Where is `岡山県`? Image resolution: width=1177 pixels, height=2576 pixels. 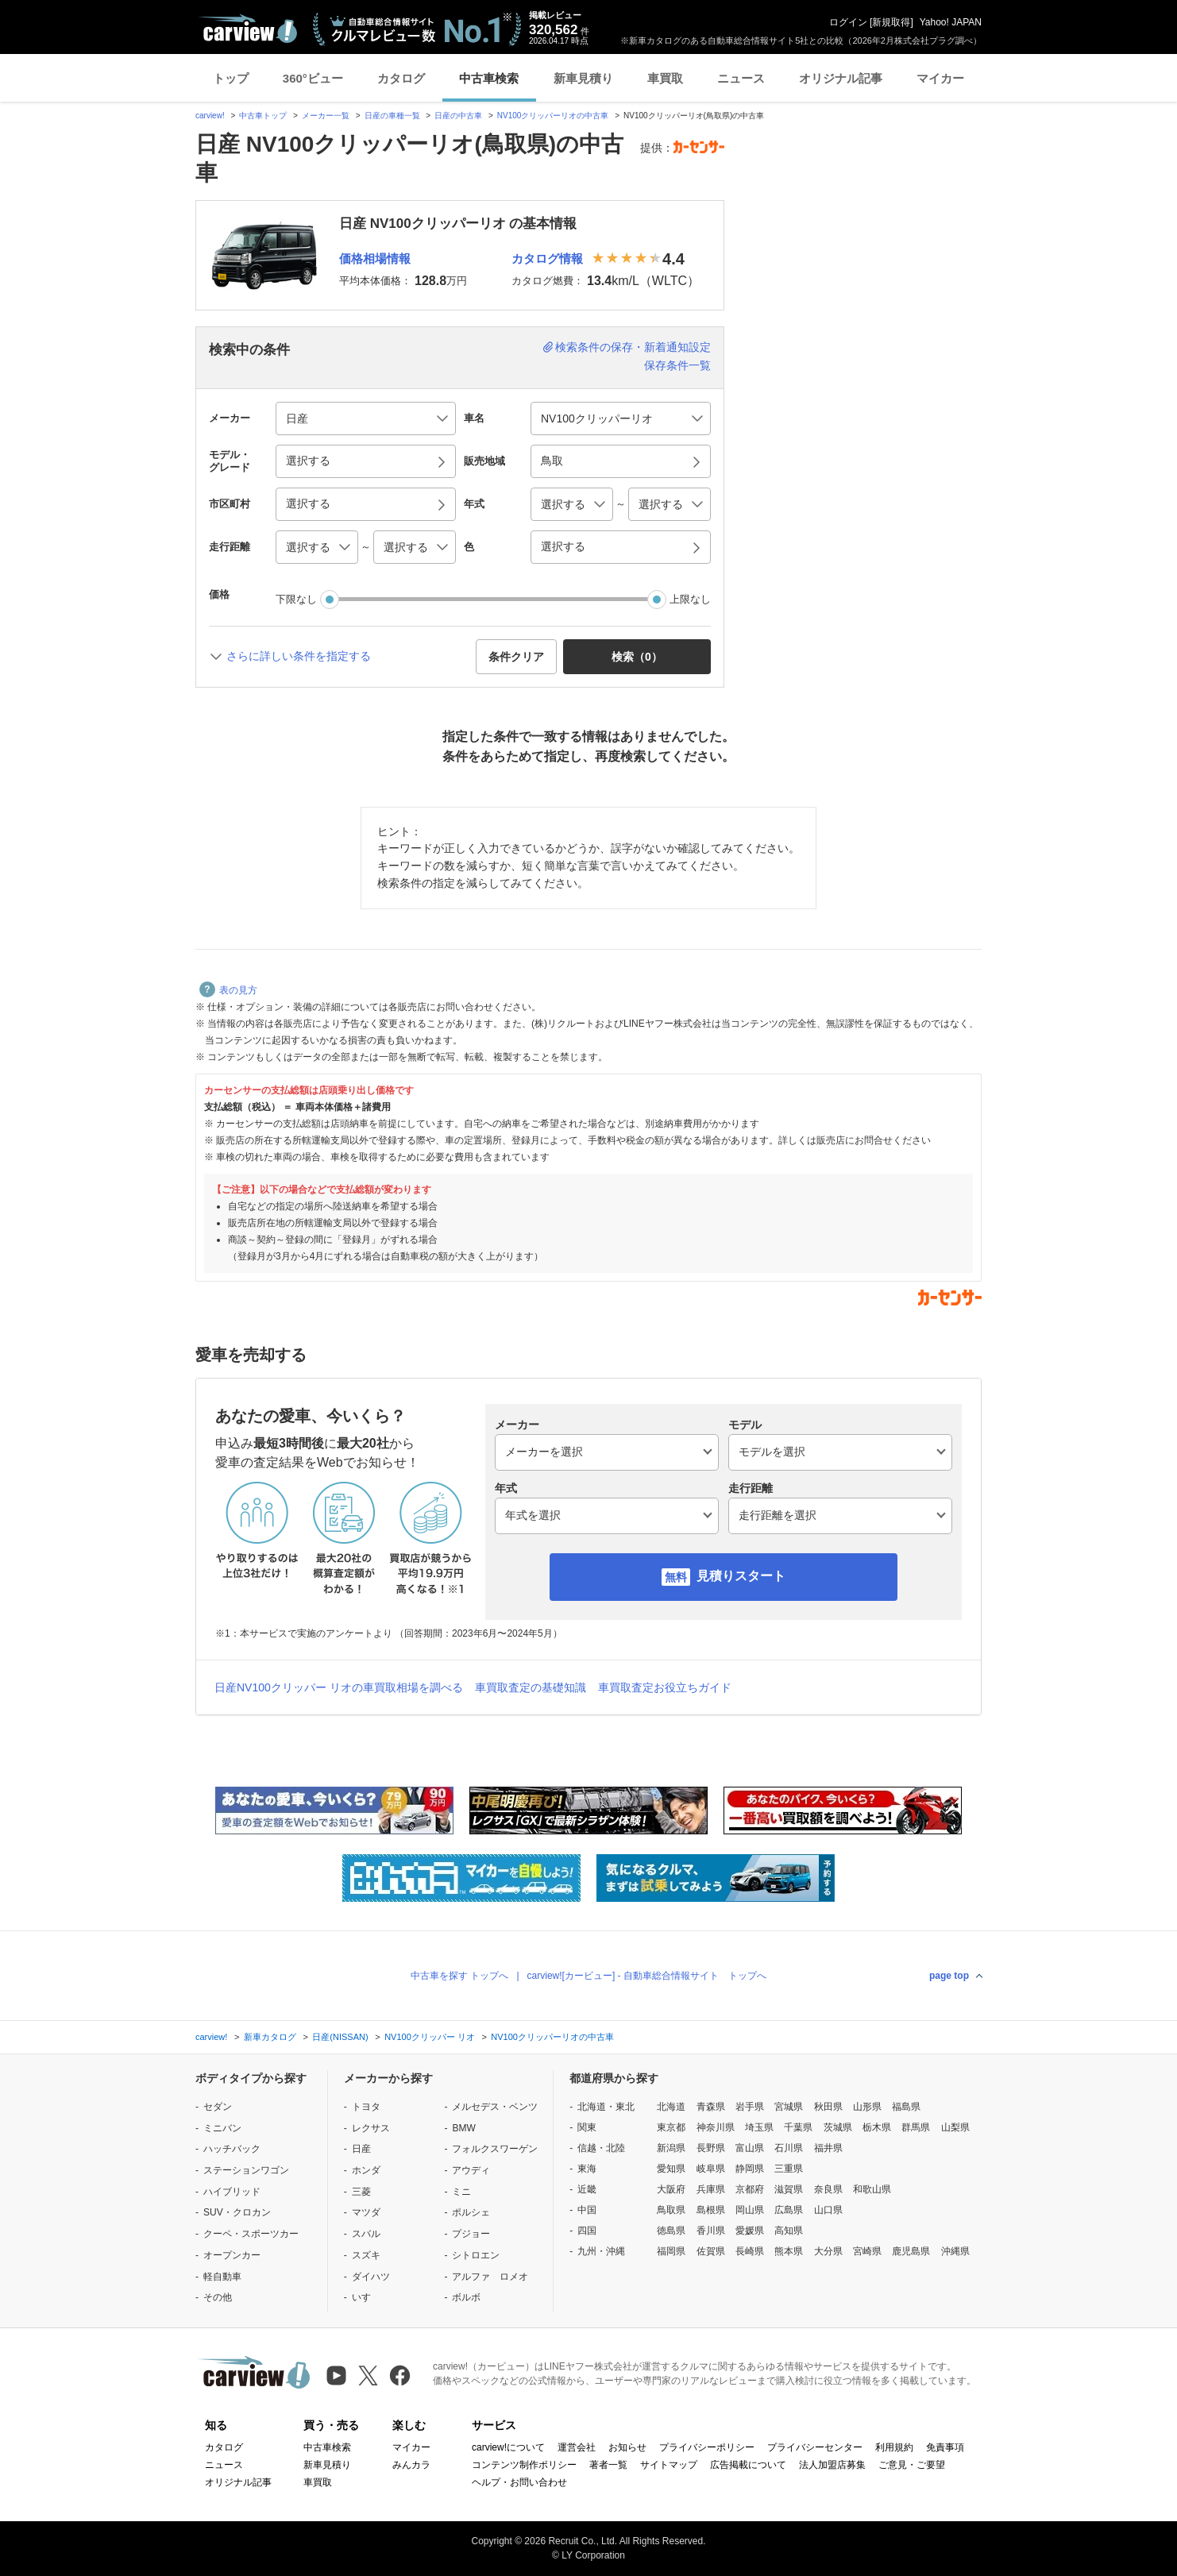
岡山県 is located at coordinates (749, 2209).